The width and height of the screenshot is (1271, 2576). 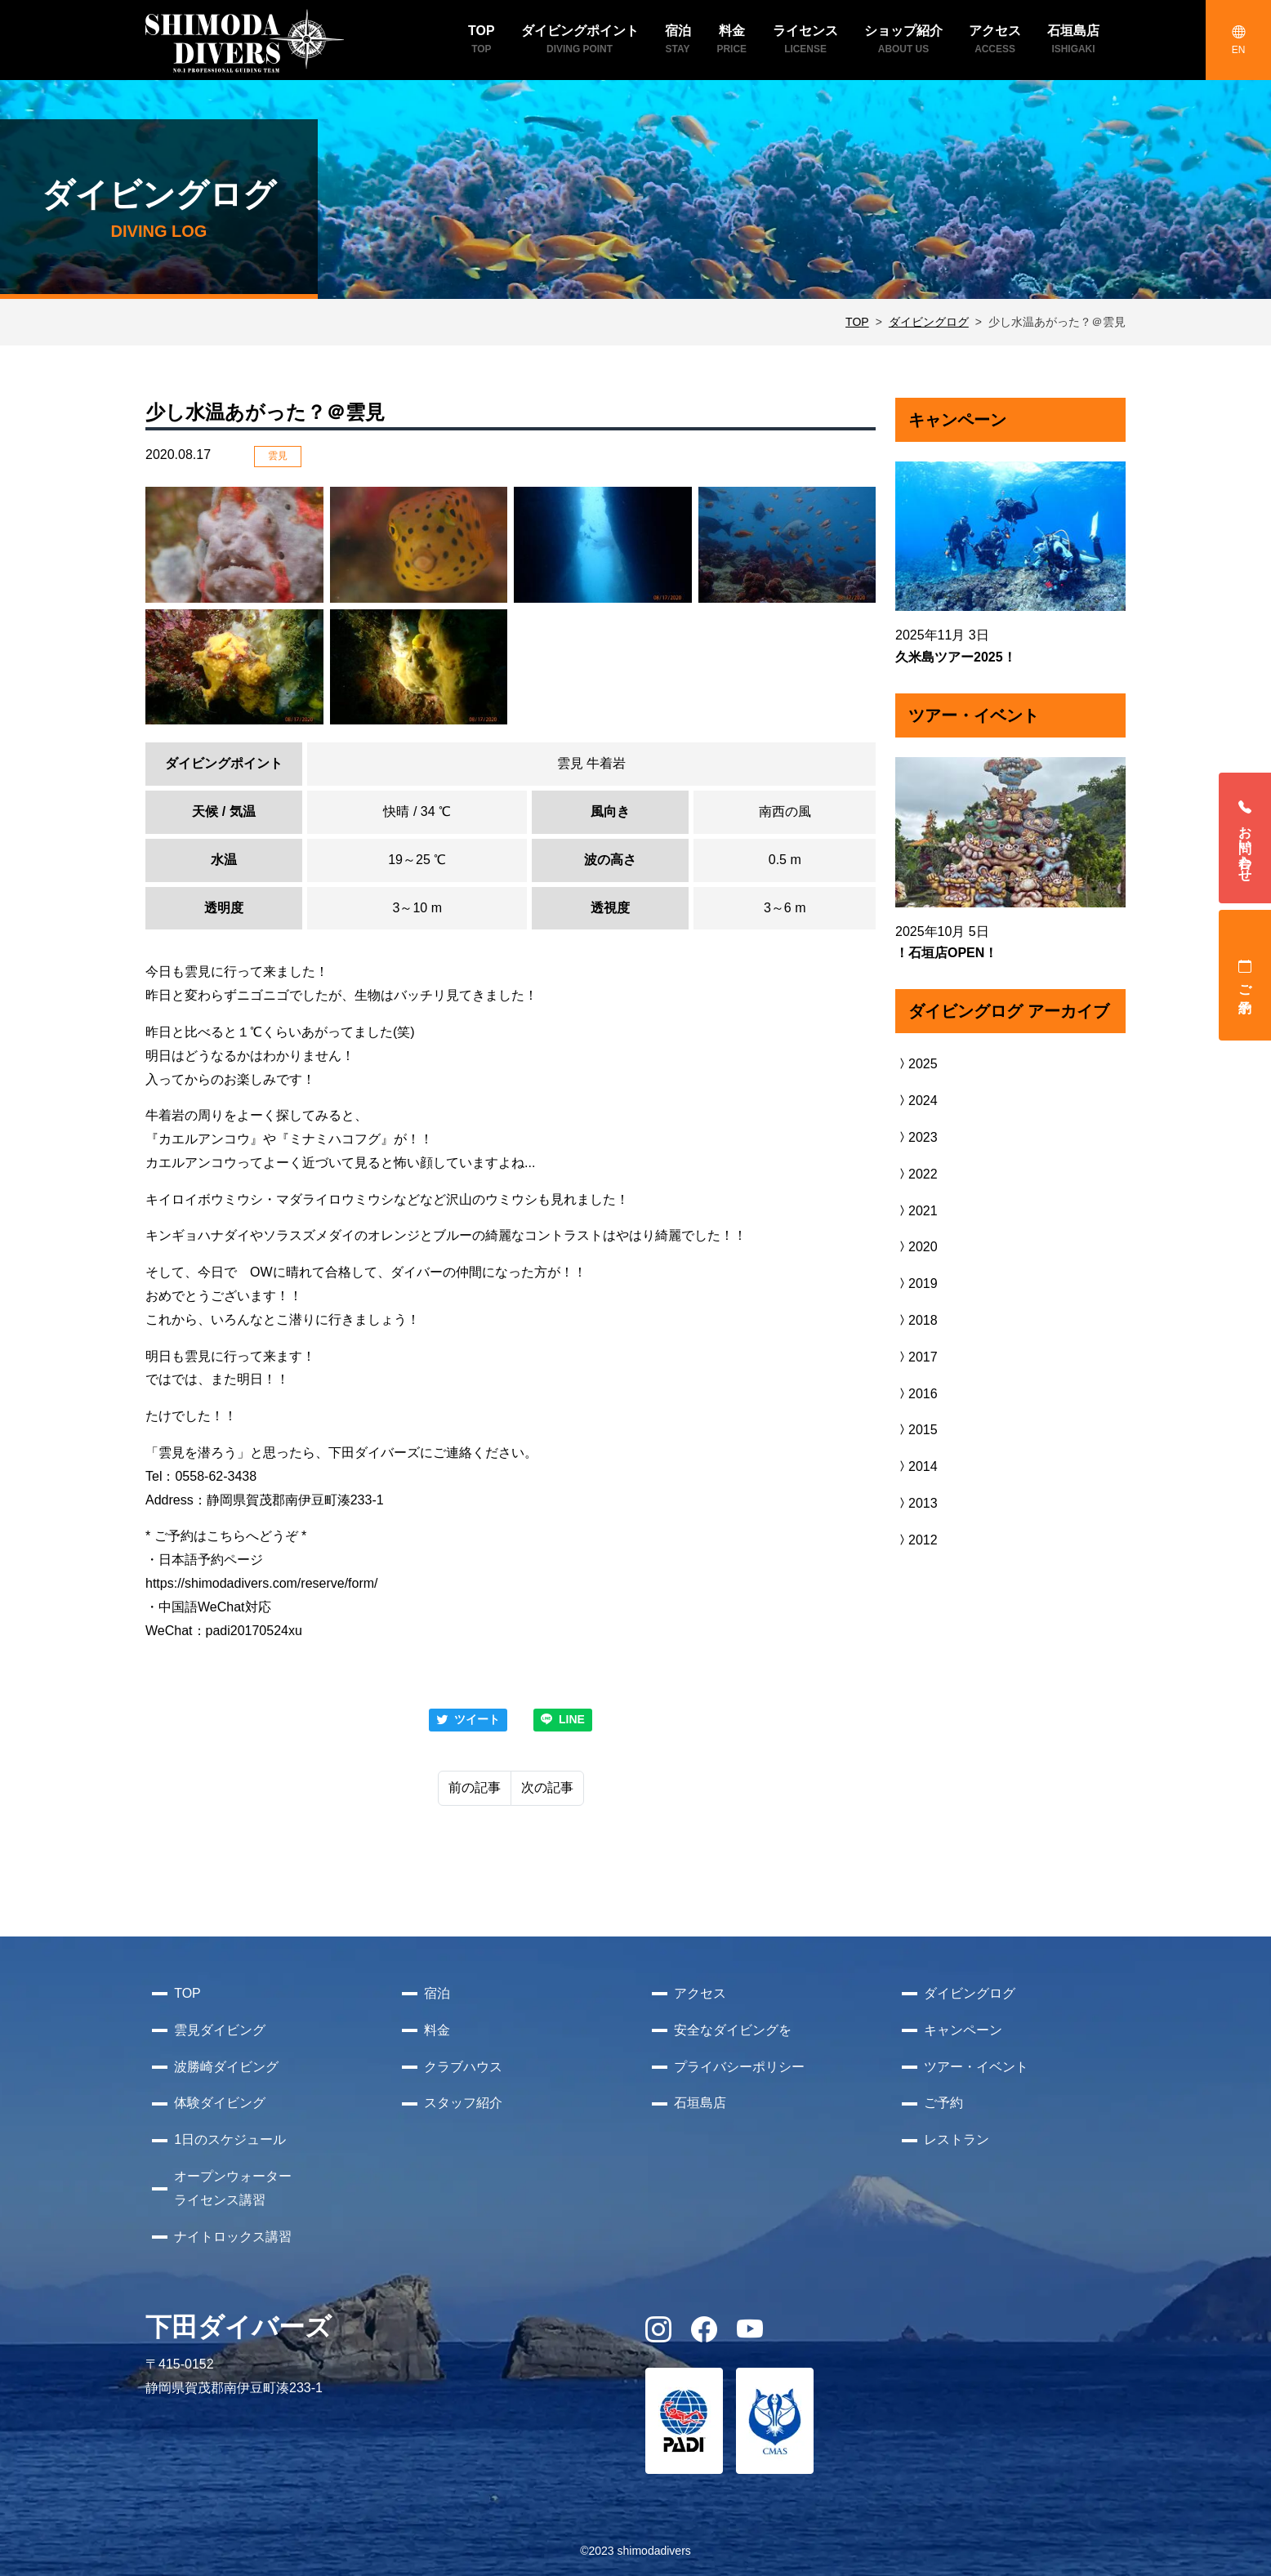 I want to click on 2022 [button], so click(x=916, y=1174).